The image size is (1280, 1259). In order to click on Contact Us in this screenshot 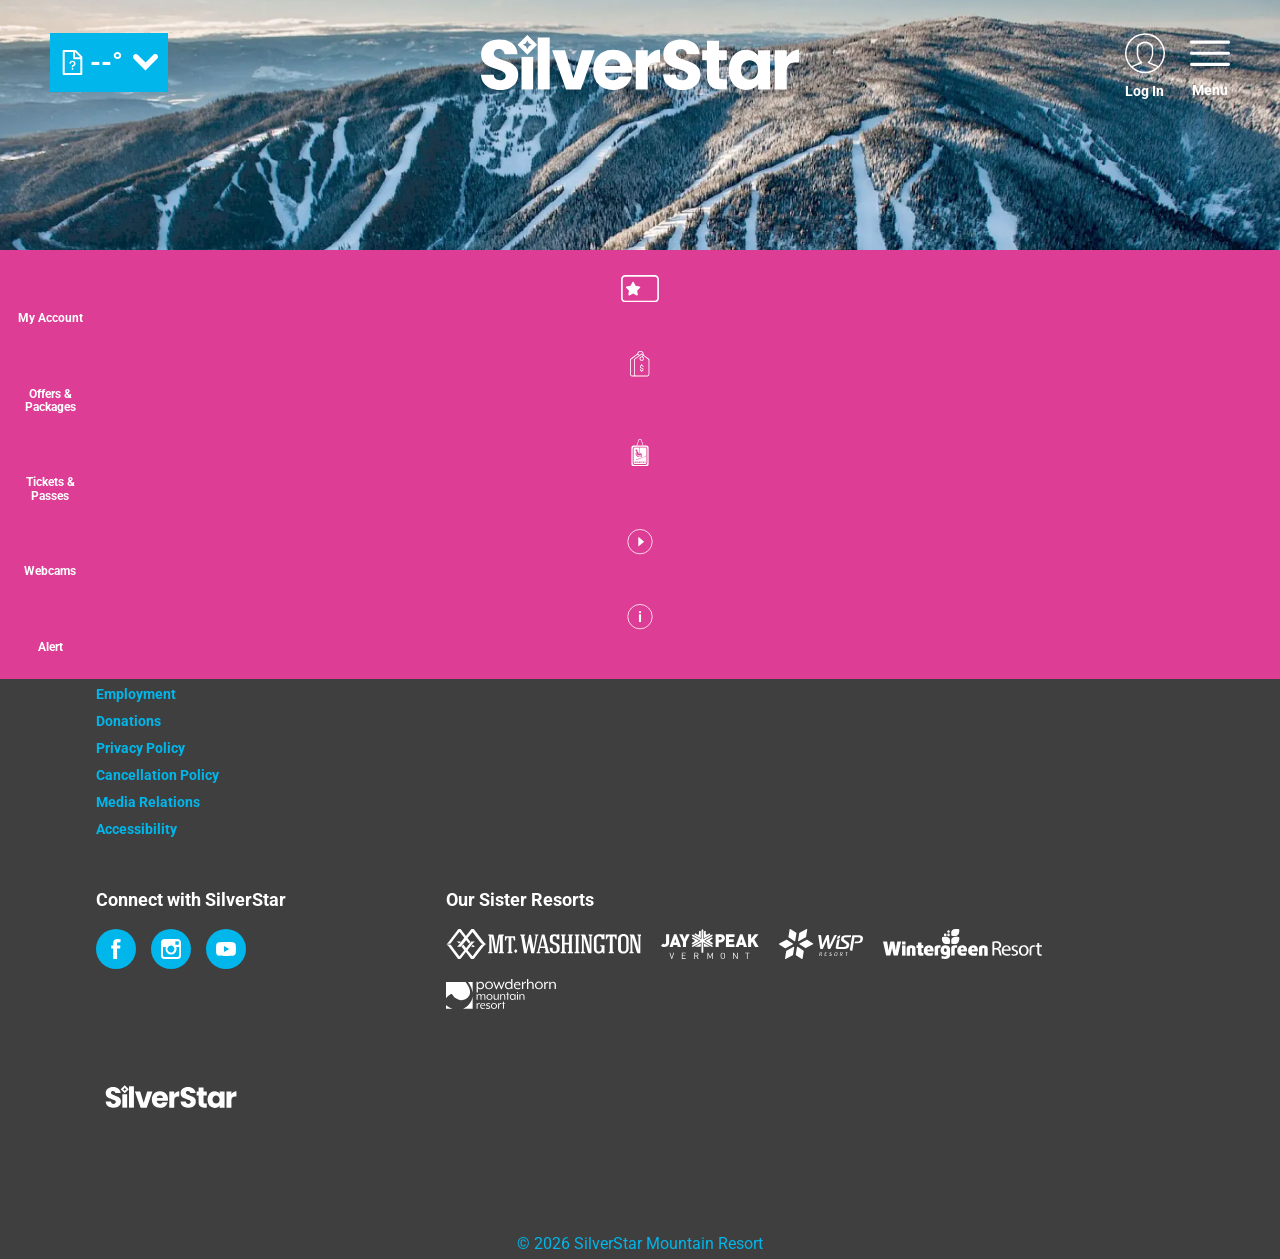, I will do `click(130, 613)`.